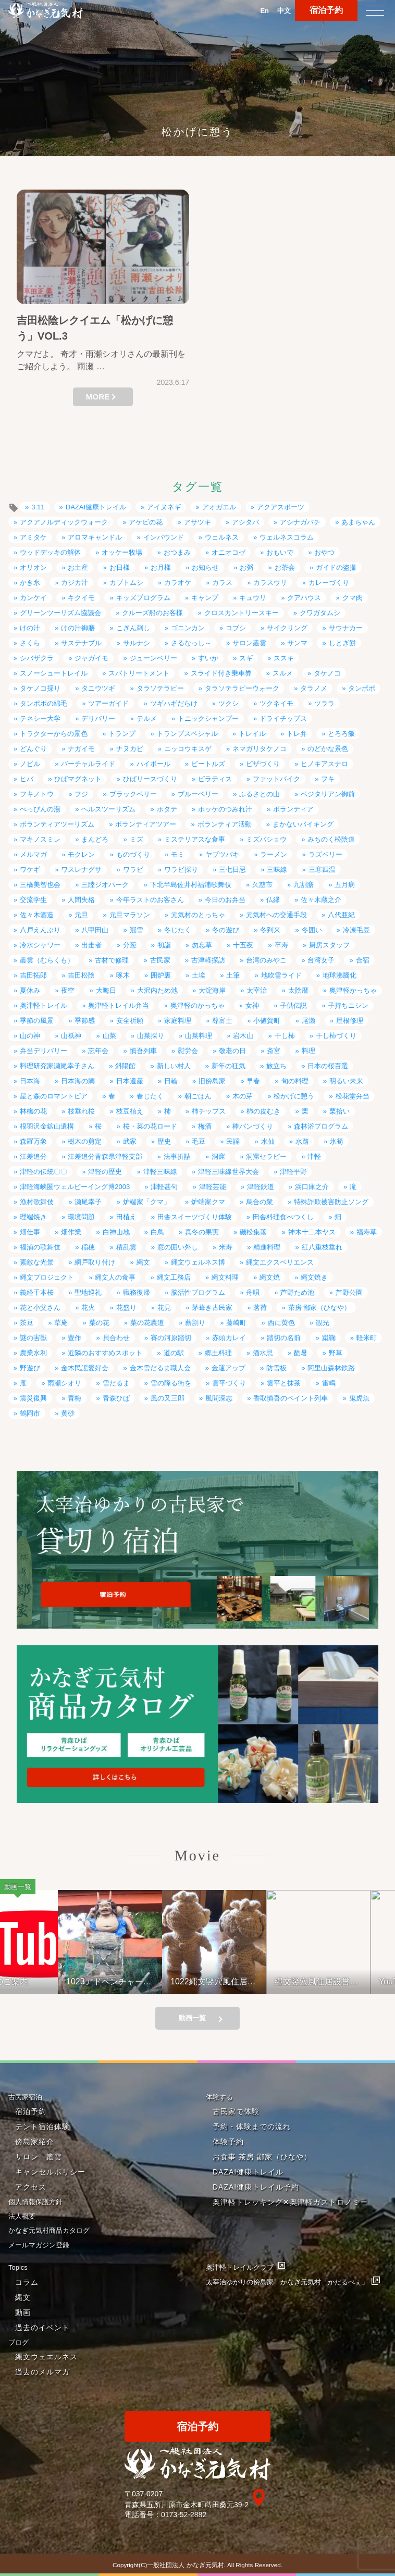 Image resolution: width=395 pixels, height=2576 pixels. Describe the element at coordinates (91, 945) in the screenshot. I see `出走者` at that location.